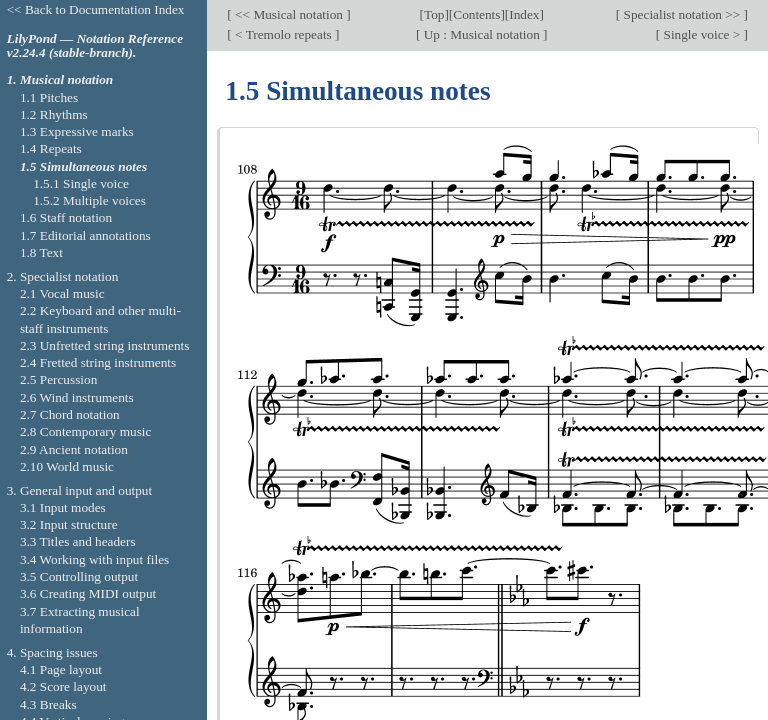 The image size is (768, 720). Describe the element at coordinates (63, 686) in the screenshot. I see `4.2 Score layout` at that location.